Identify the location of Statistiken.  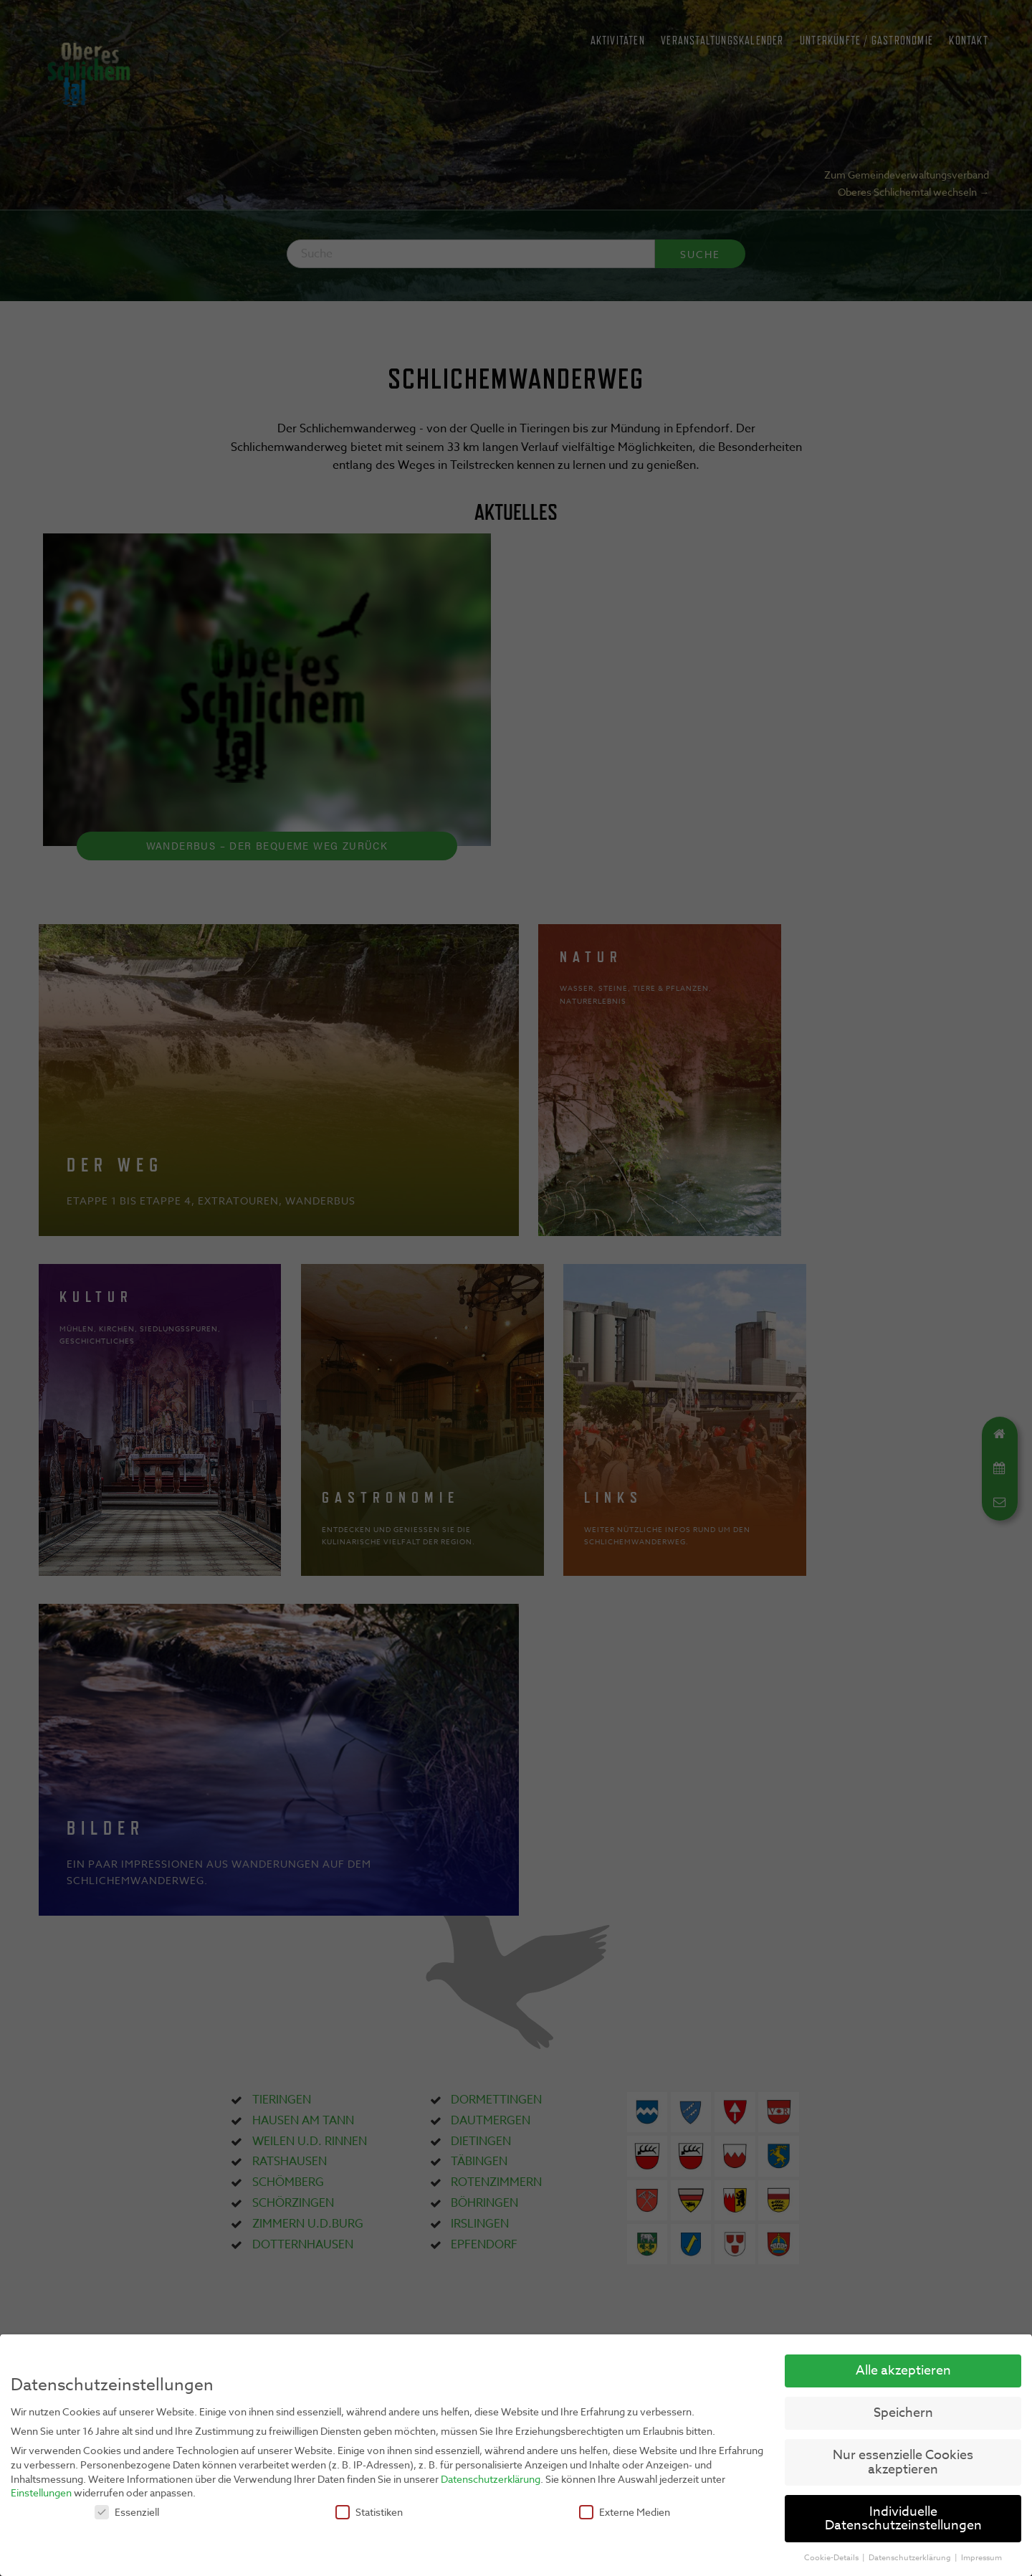
(369, 2512).